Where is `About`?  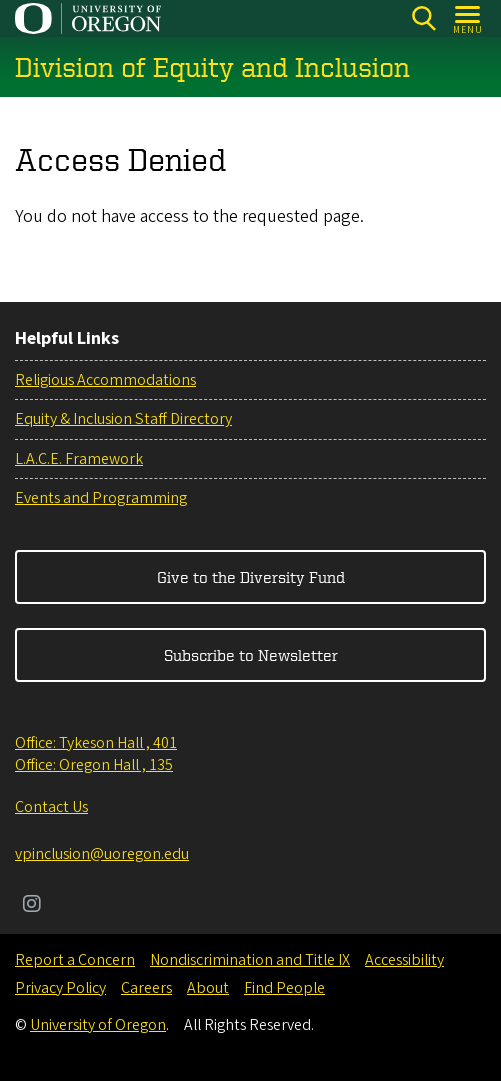
About is located at coordinates (208, 988).